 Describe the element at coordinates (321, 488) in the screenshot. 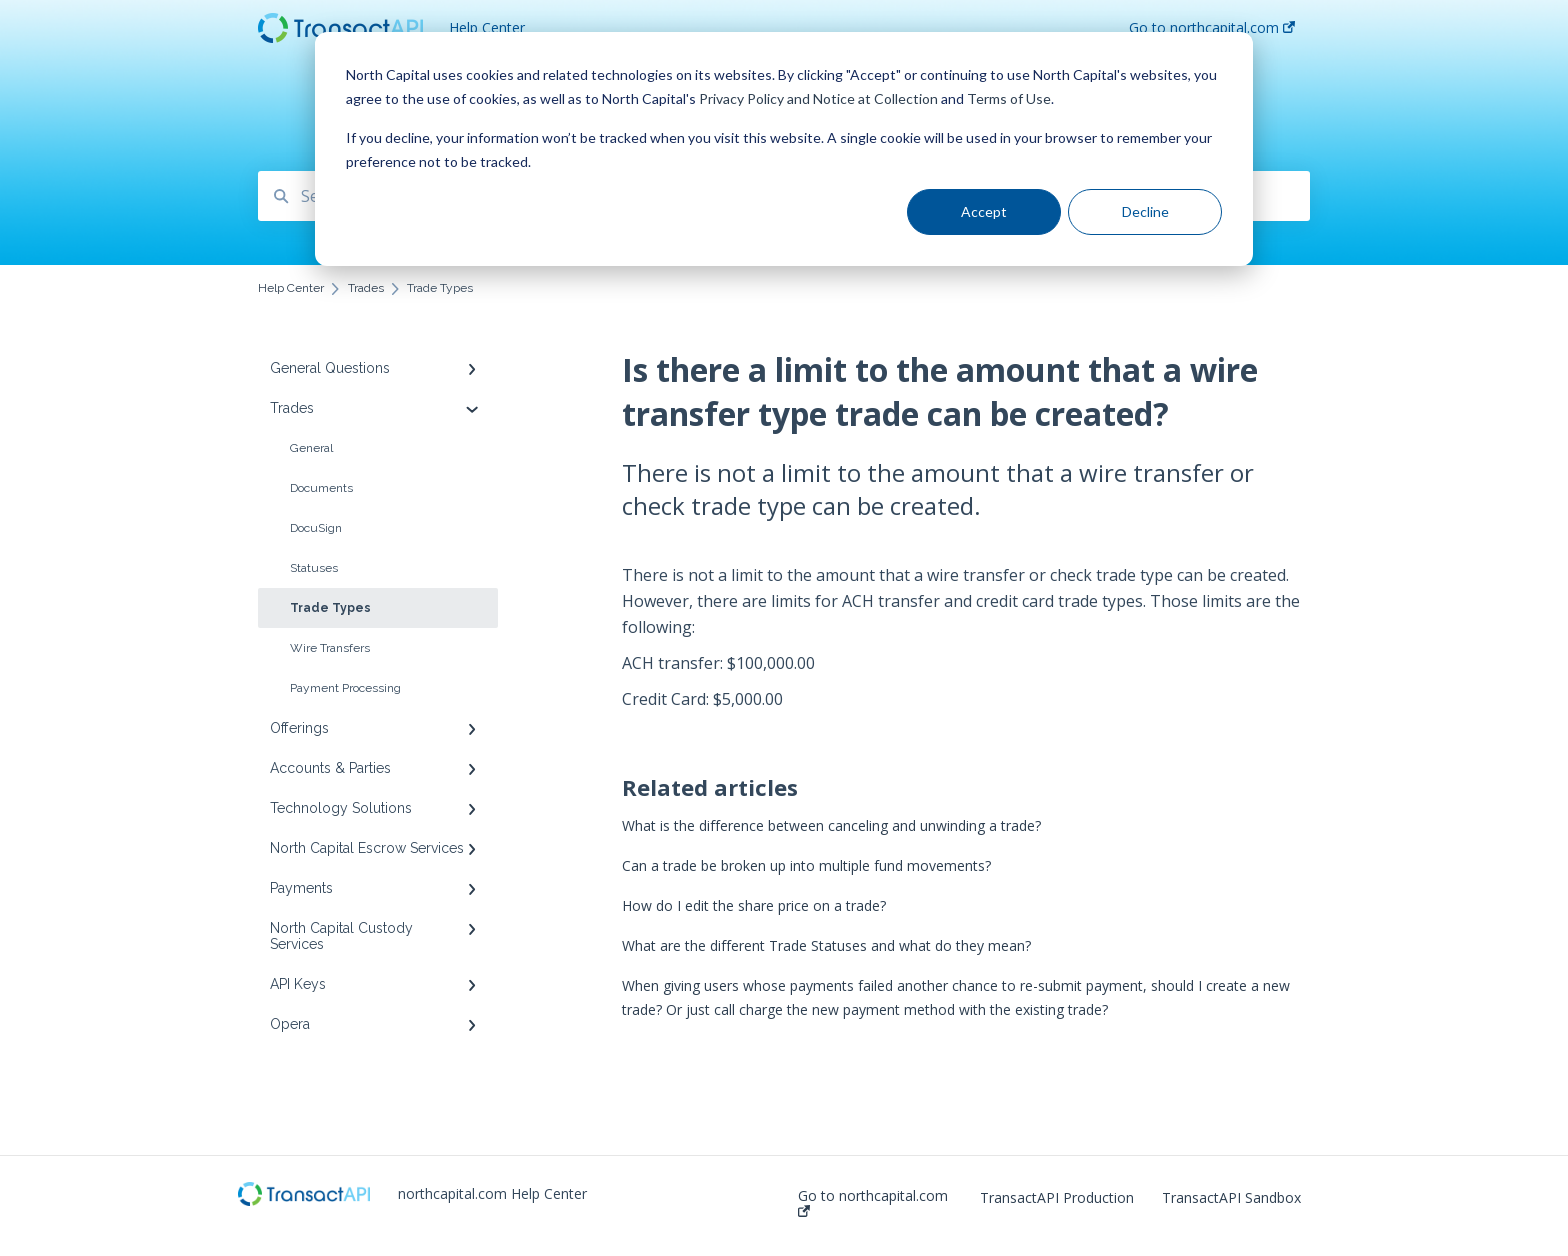

I see `Documents` at that location.